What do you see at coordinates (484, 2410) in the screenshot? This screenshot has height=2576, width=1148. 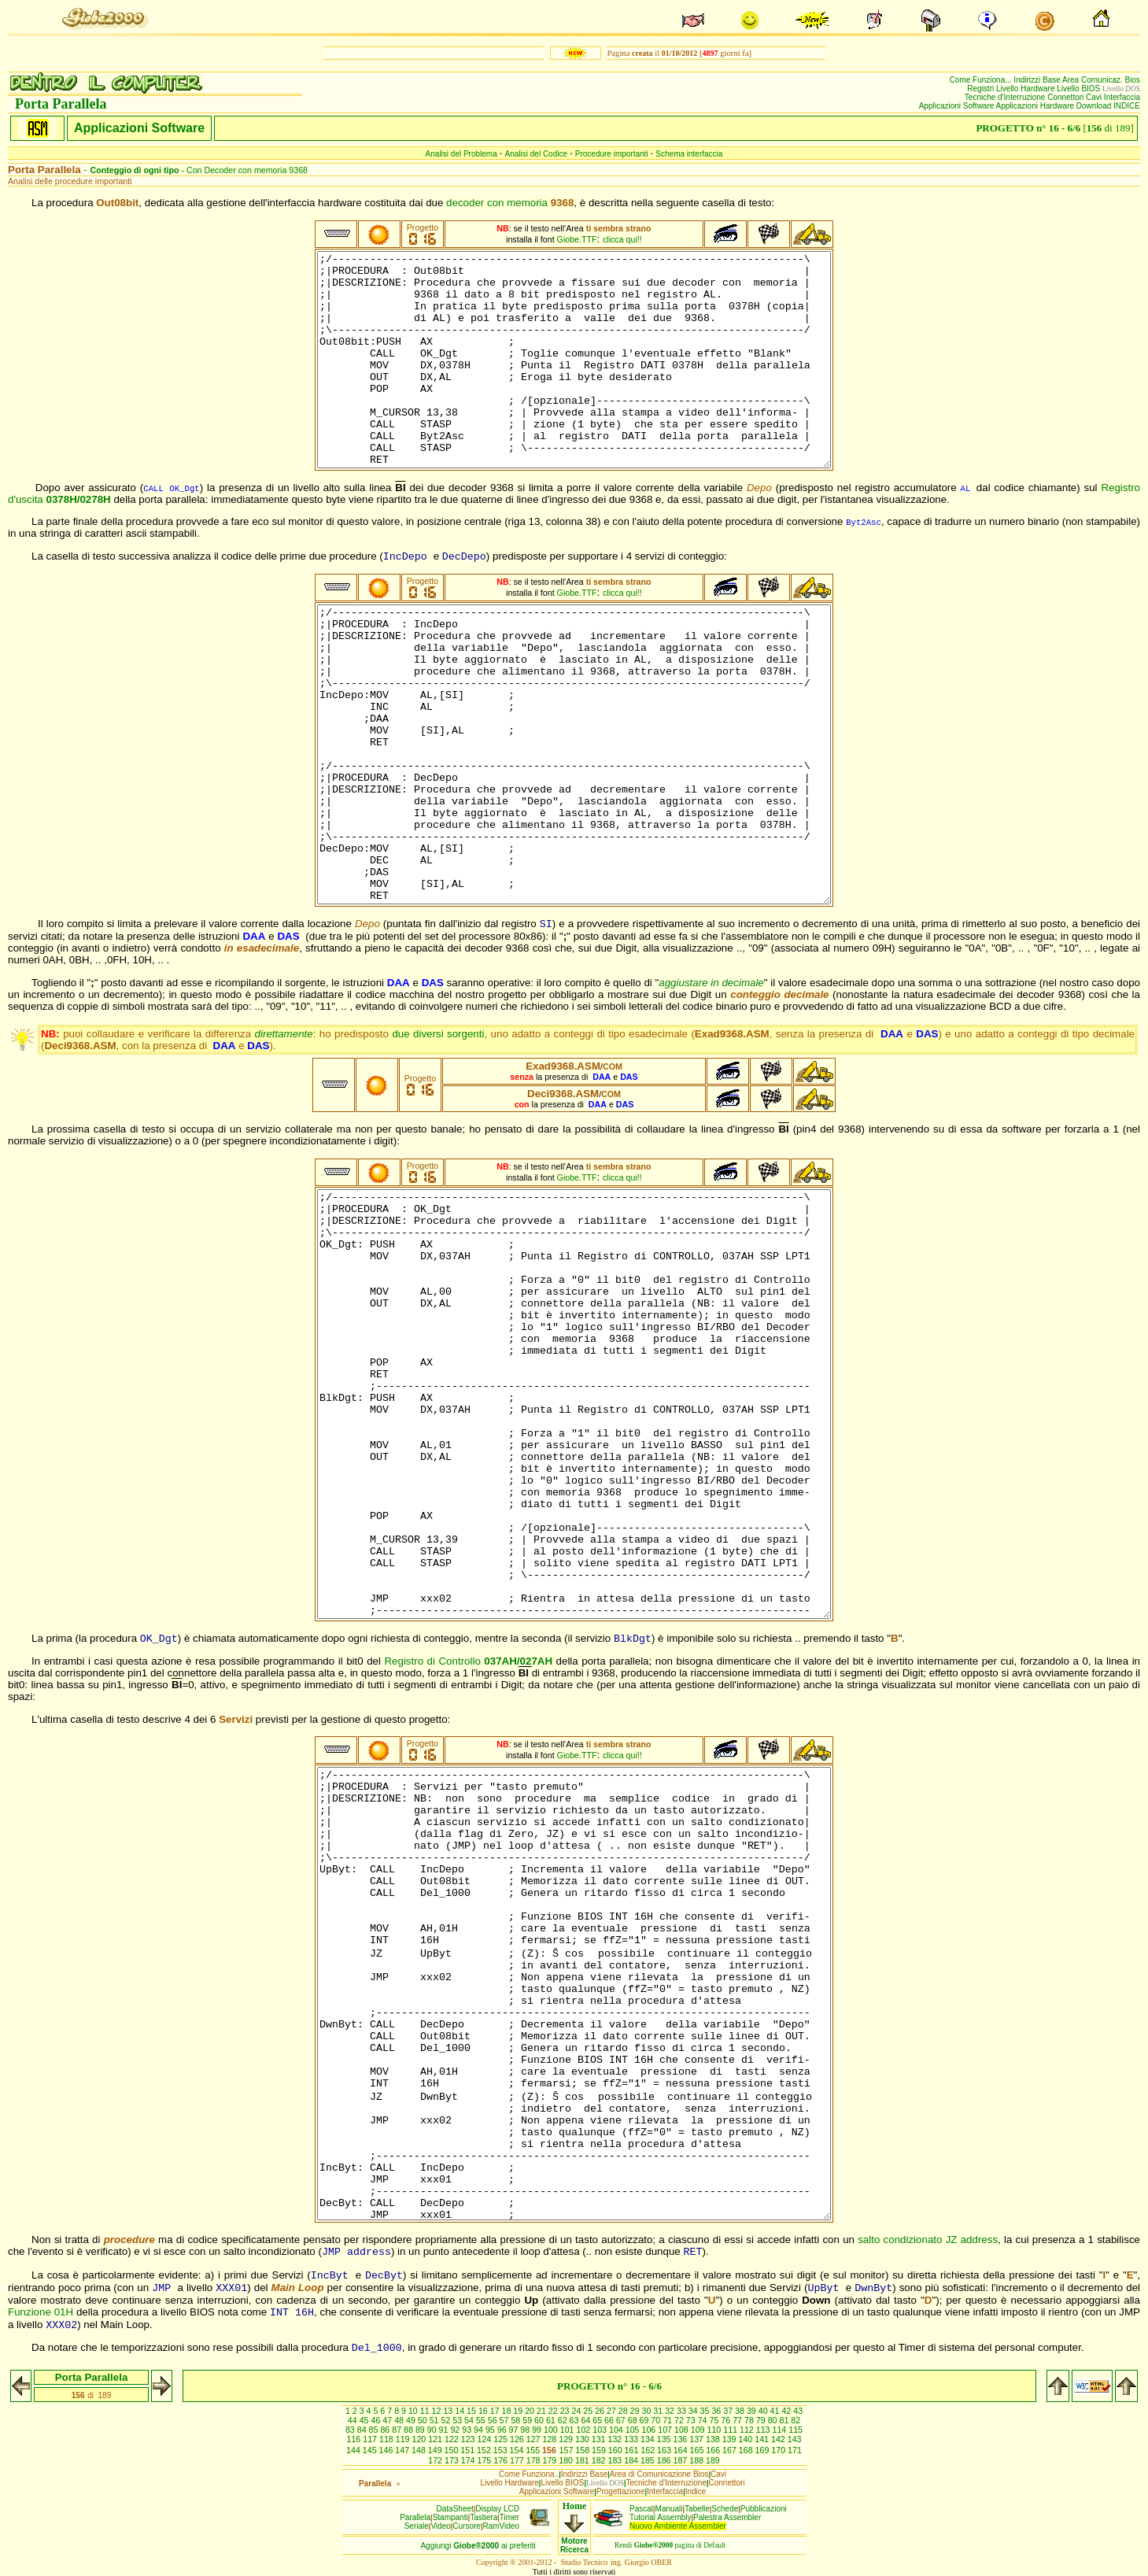 I see `16` at bounding box center [484, 2410].